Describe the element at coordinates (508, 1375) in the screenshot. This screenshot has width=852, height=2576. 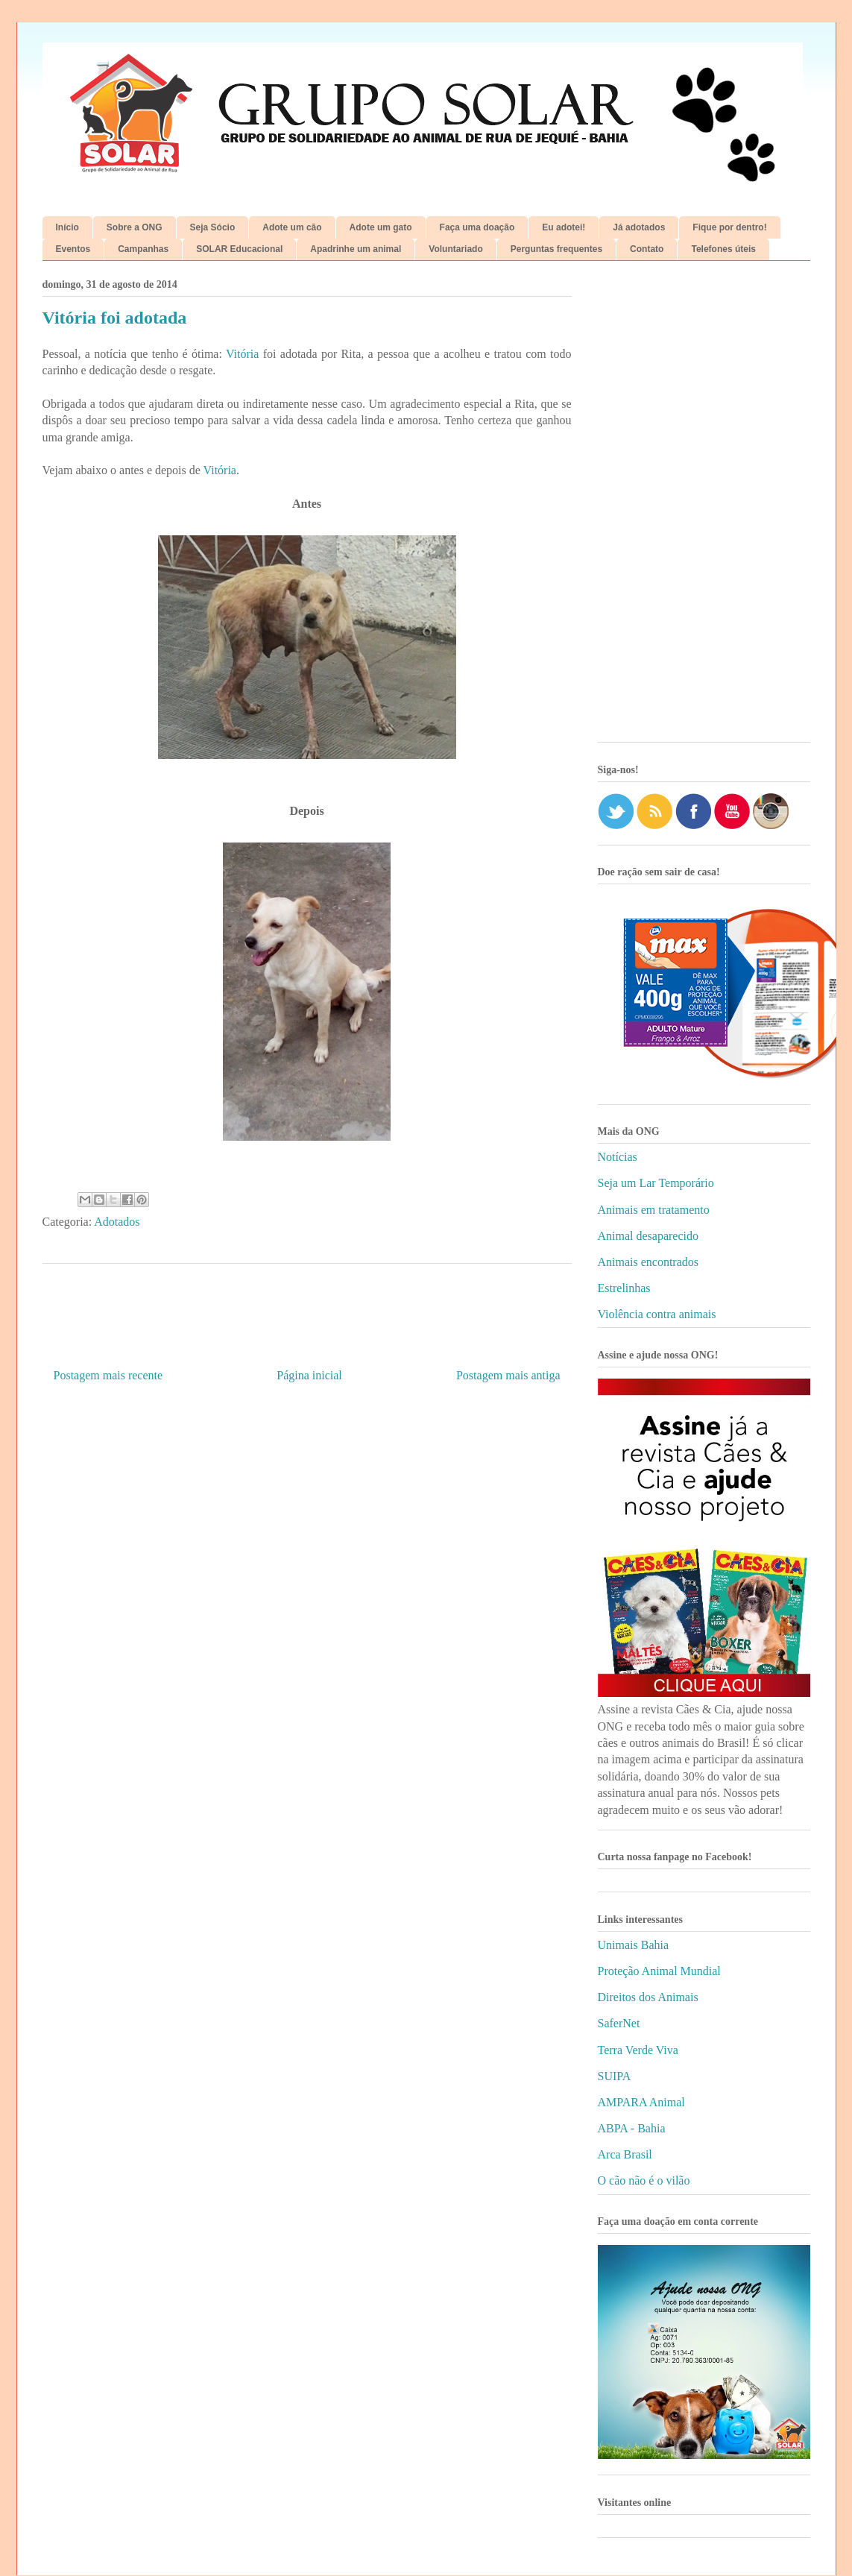
I see `Postagem mais antiga` at that location.